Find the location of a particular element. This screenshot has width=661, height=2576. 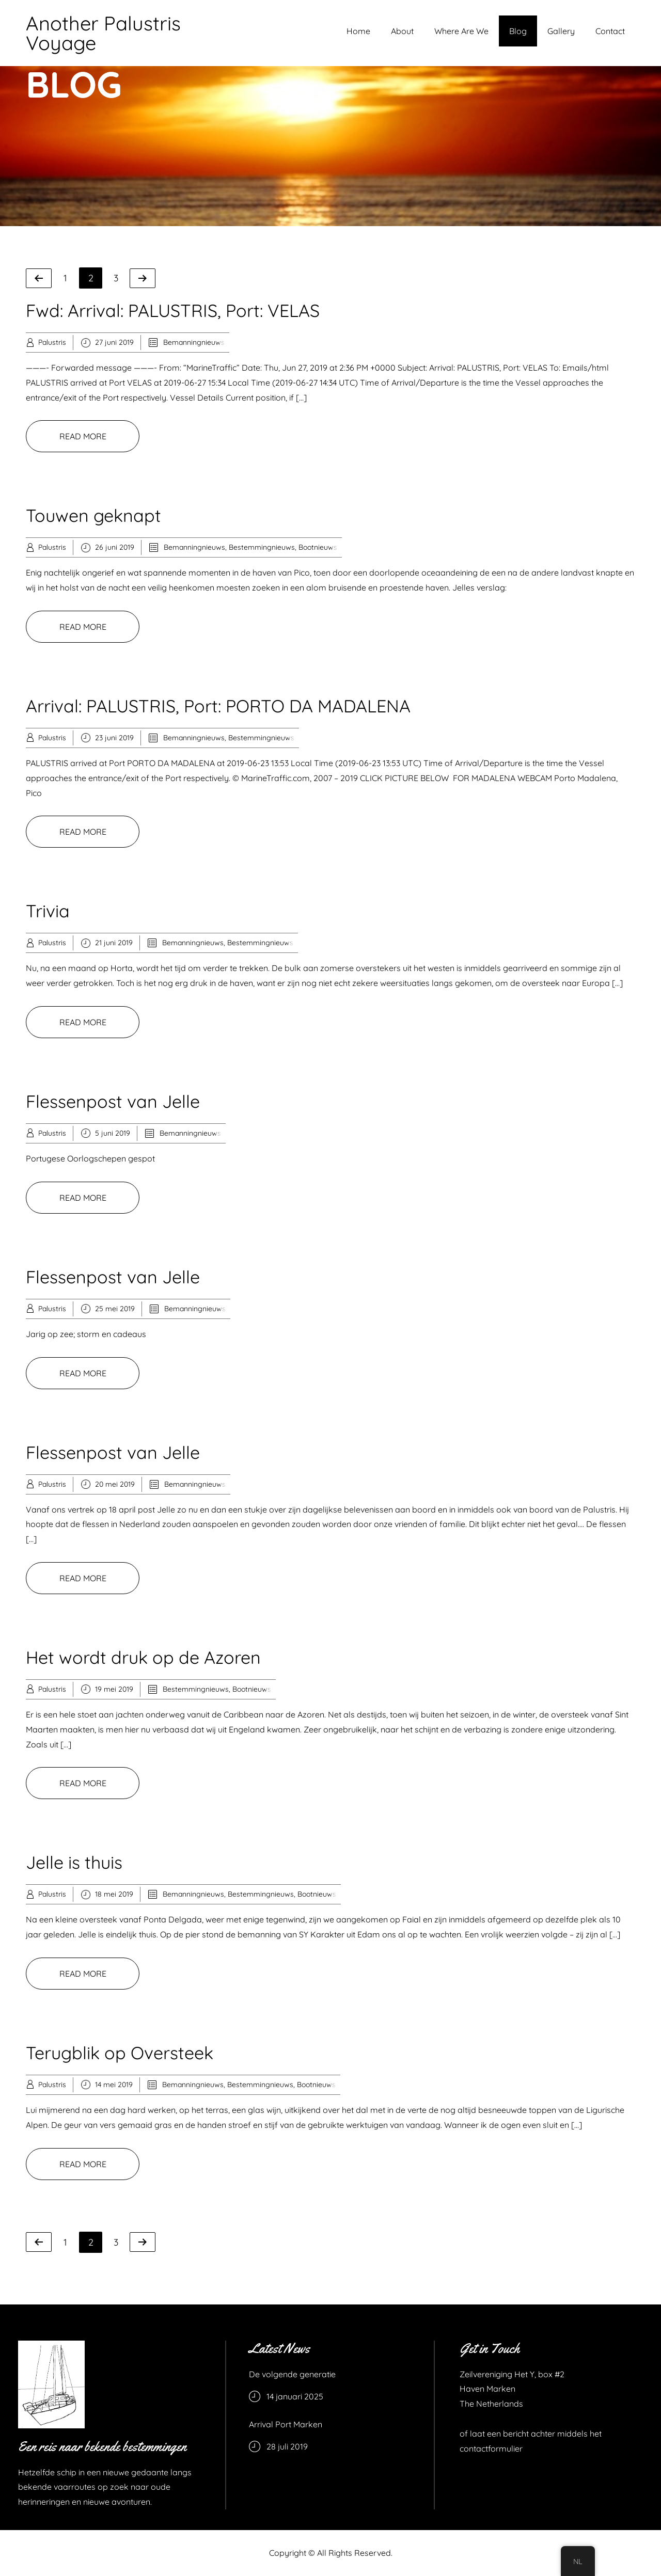

Het wordt druk op de Azoren is located at coordinates (143, 1657).